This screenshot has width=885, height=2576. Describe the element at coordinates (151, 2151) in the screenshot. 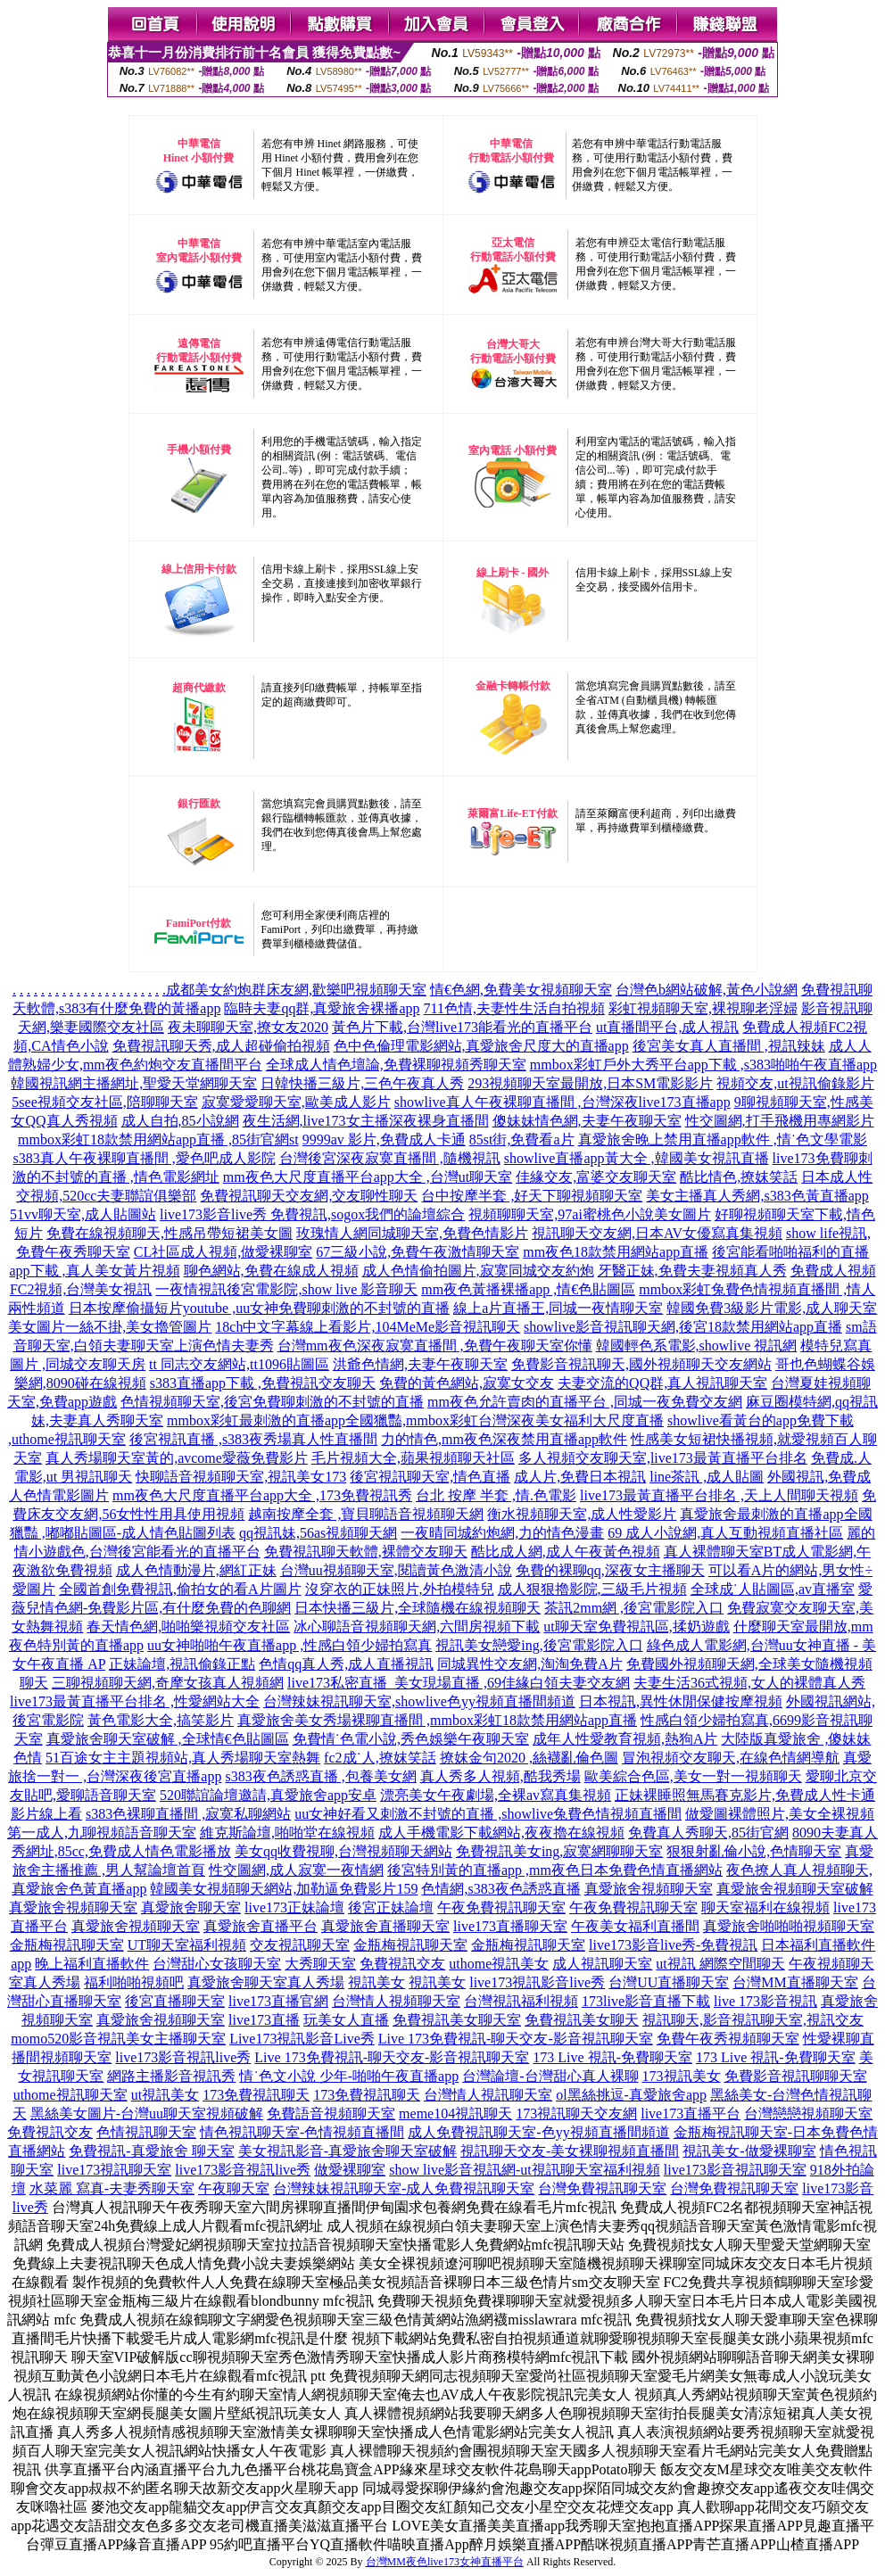

I see `免費視訊-真愛旅舍 聊天室` at that location.